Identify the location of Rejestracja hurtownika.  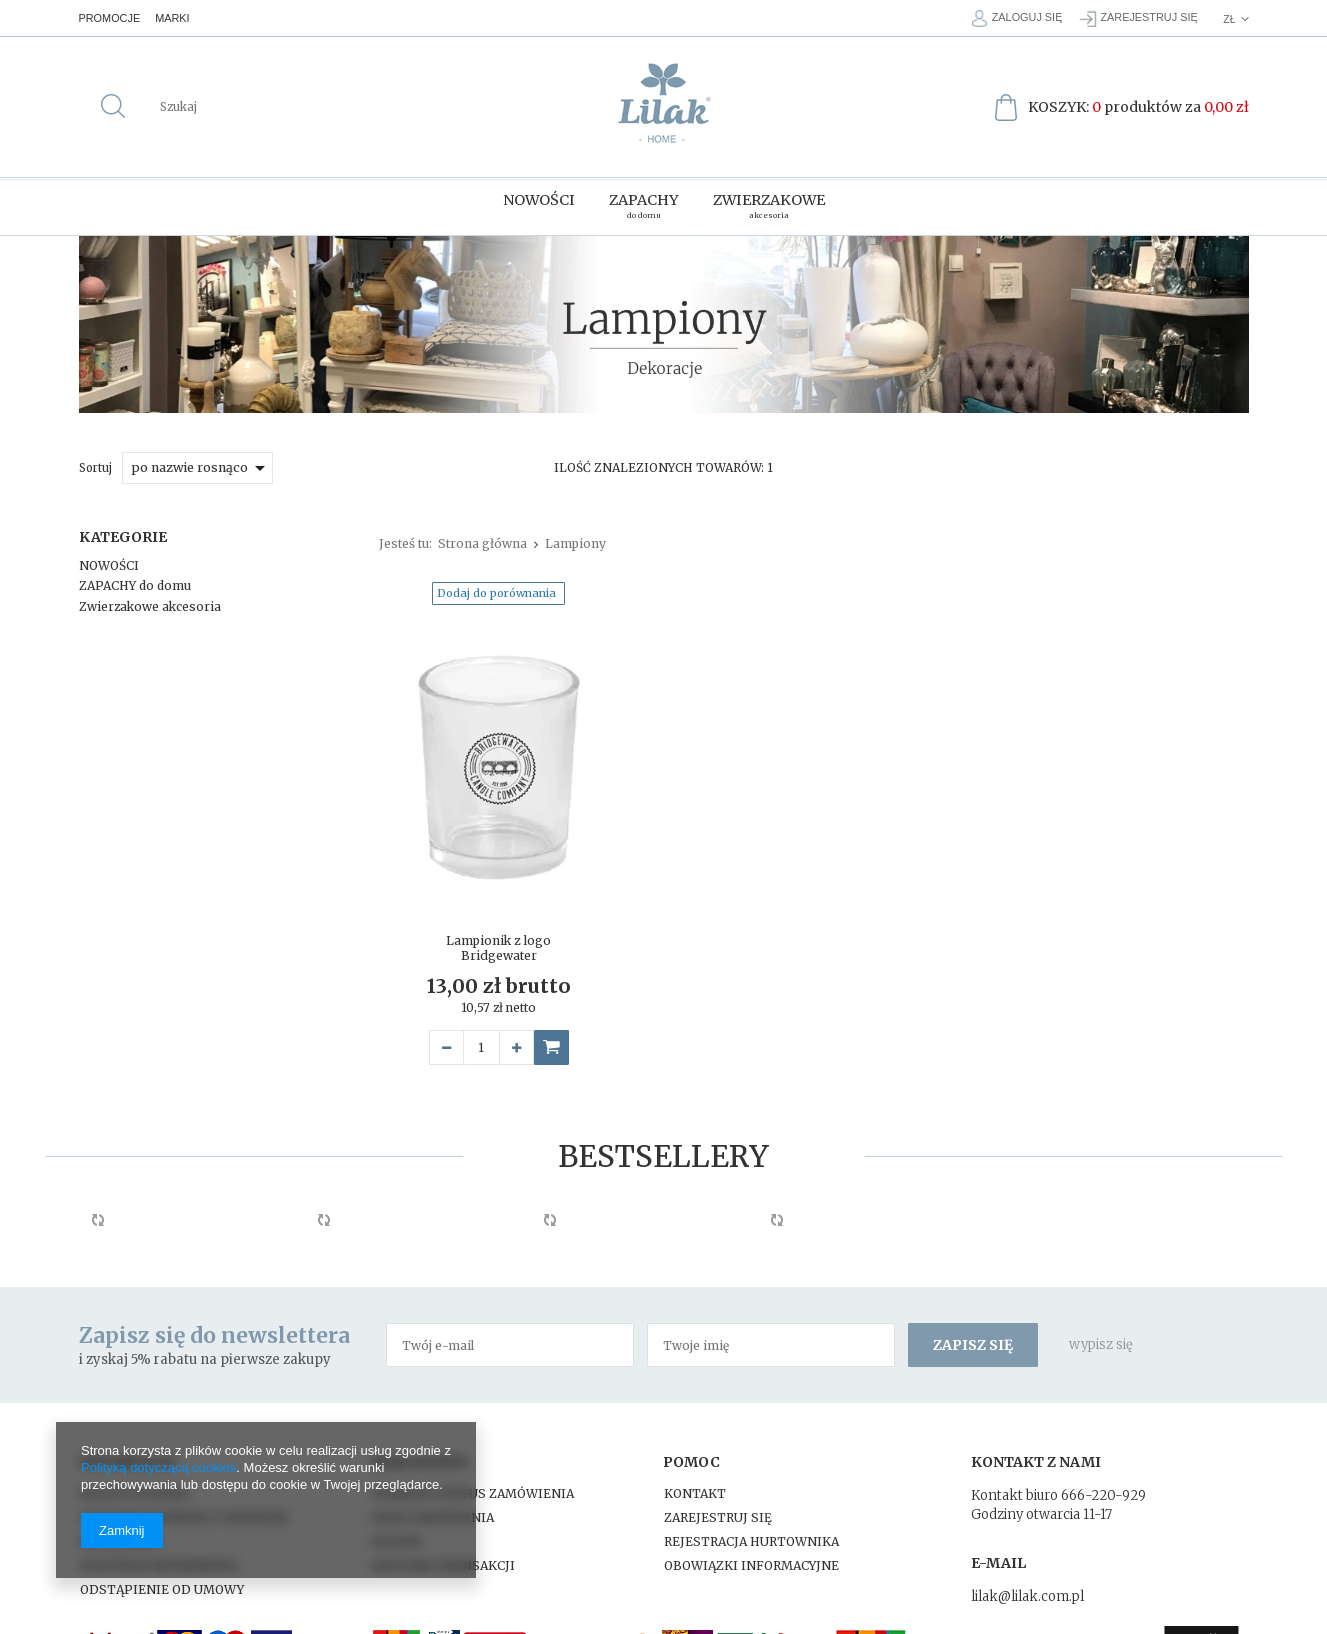
(751, 1538).